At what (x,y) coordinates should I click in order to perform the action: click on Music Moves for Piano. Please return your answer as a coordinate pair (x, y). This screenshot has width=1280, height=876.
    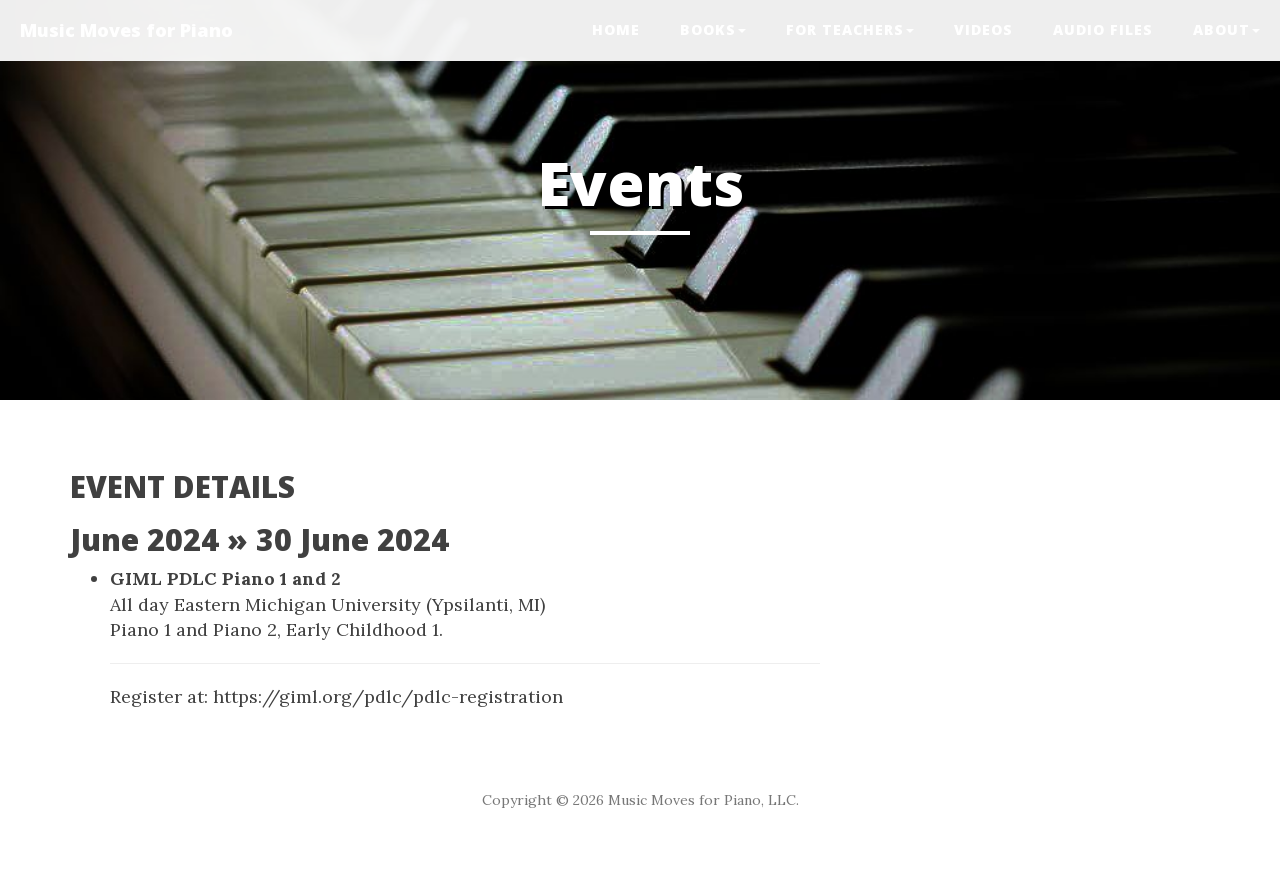
    Looking at the image, I should click on (126, 30).